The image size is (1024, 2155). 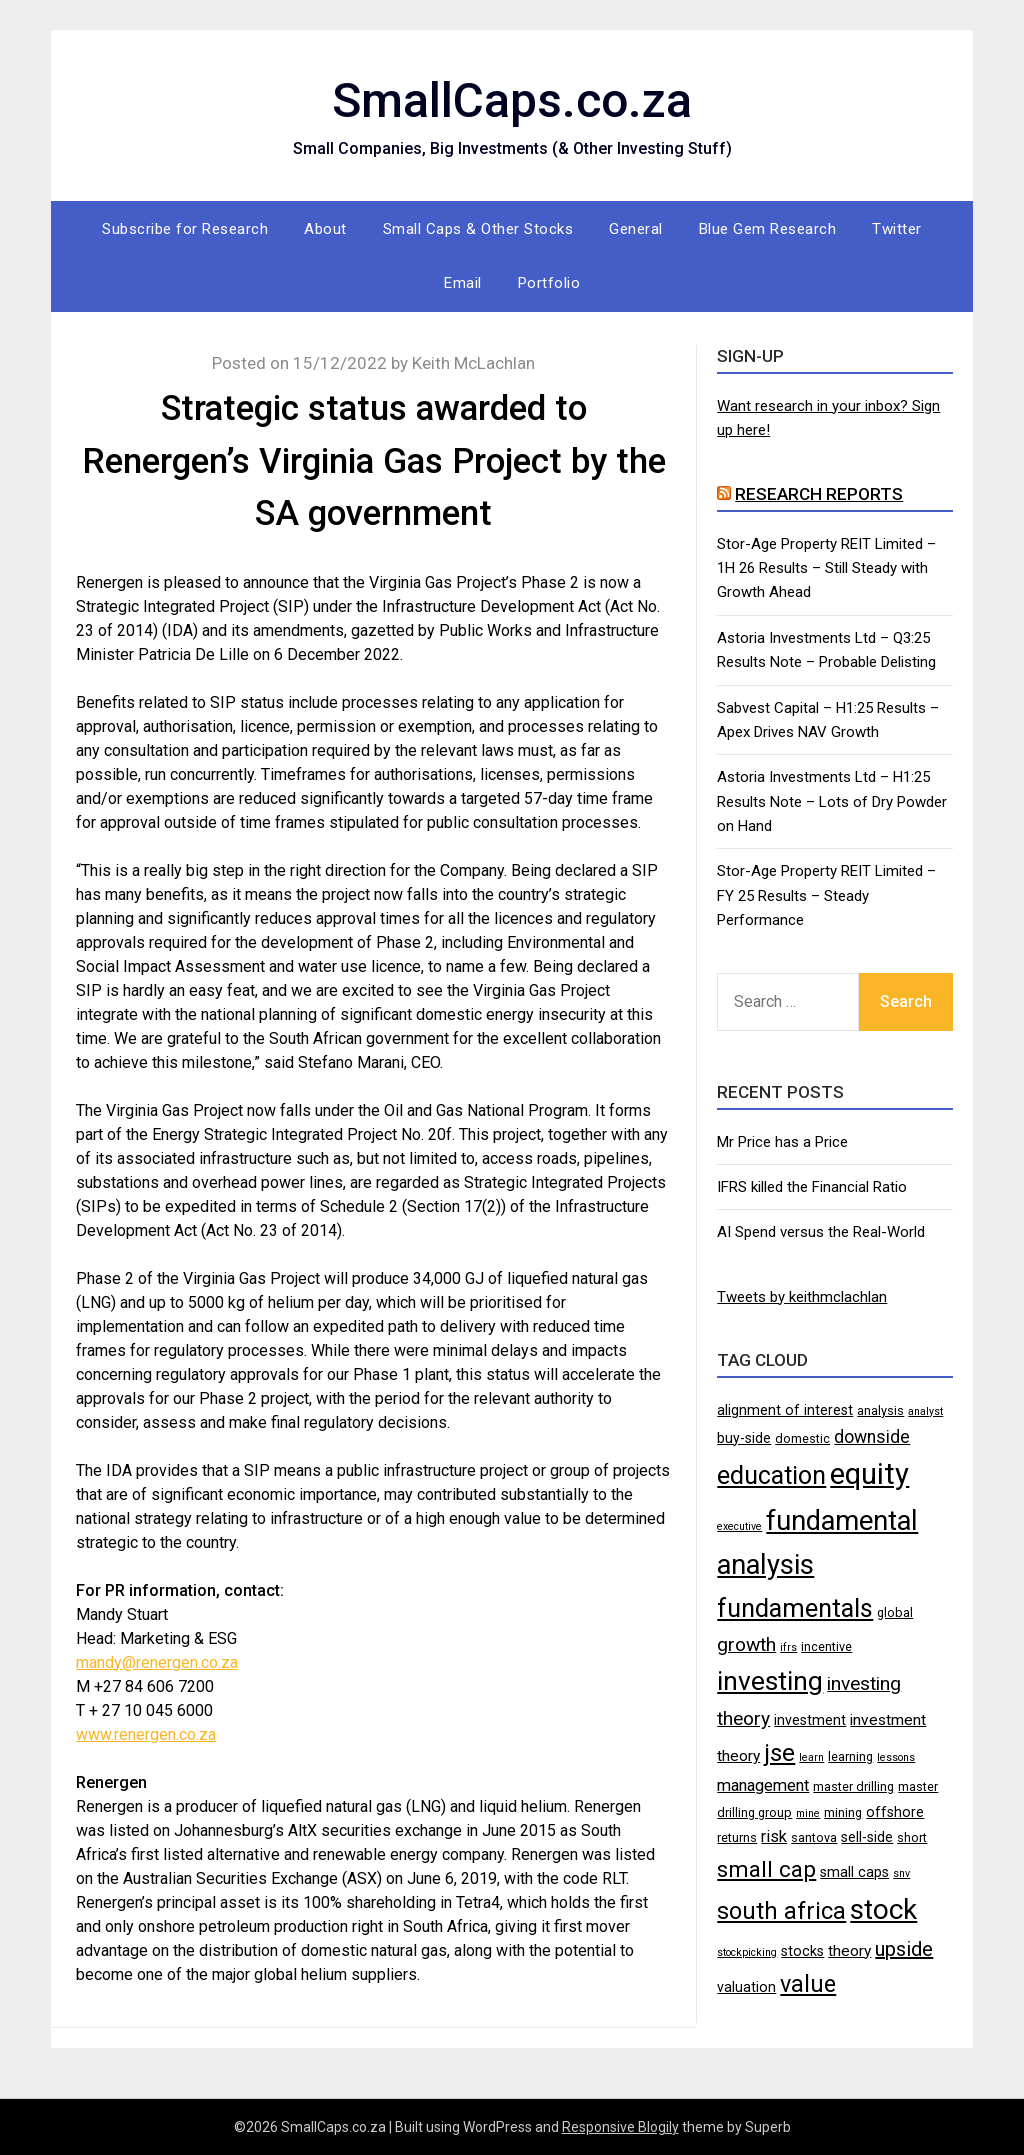 What do you see at coordinates (788, 1647) in the screenshot?
I see `ifrs [ifrs (3 items)]` at bounding box center [788, 1647].